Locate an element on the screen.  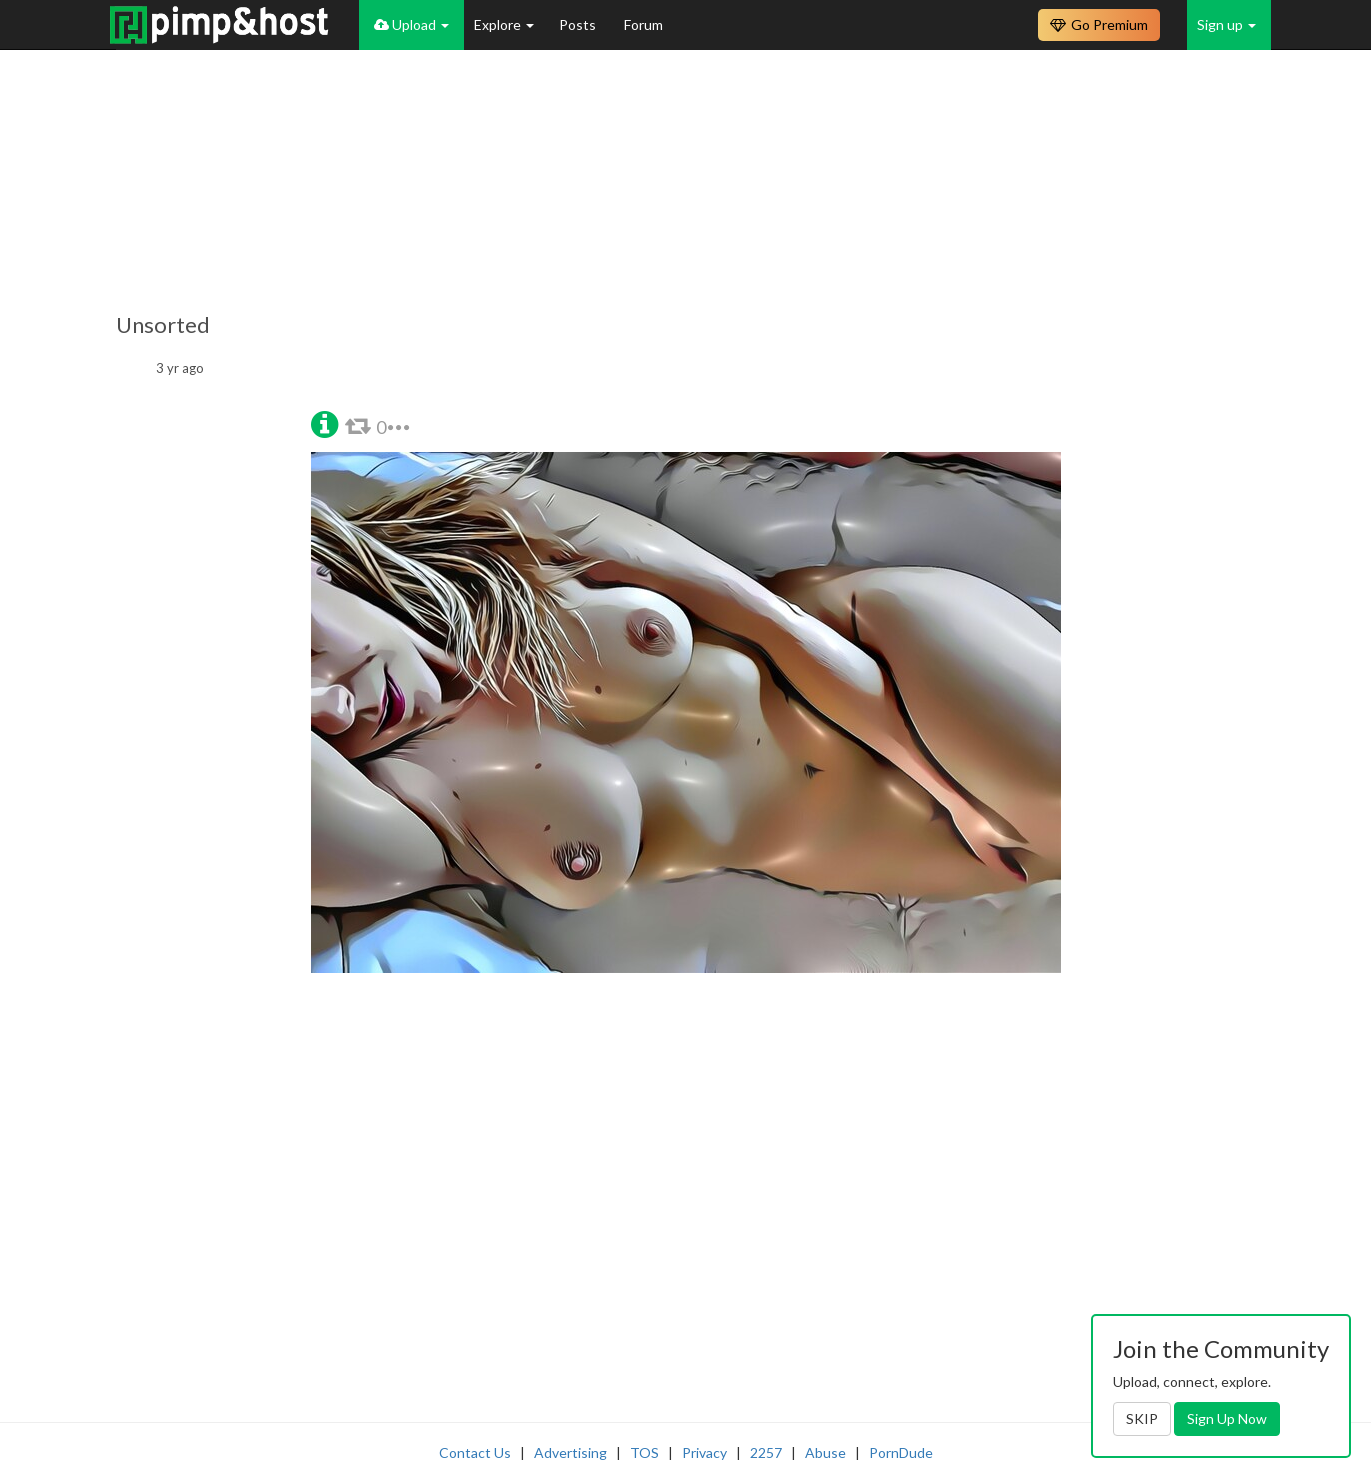
PornDude is located at coordinates (901, 1452).